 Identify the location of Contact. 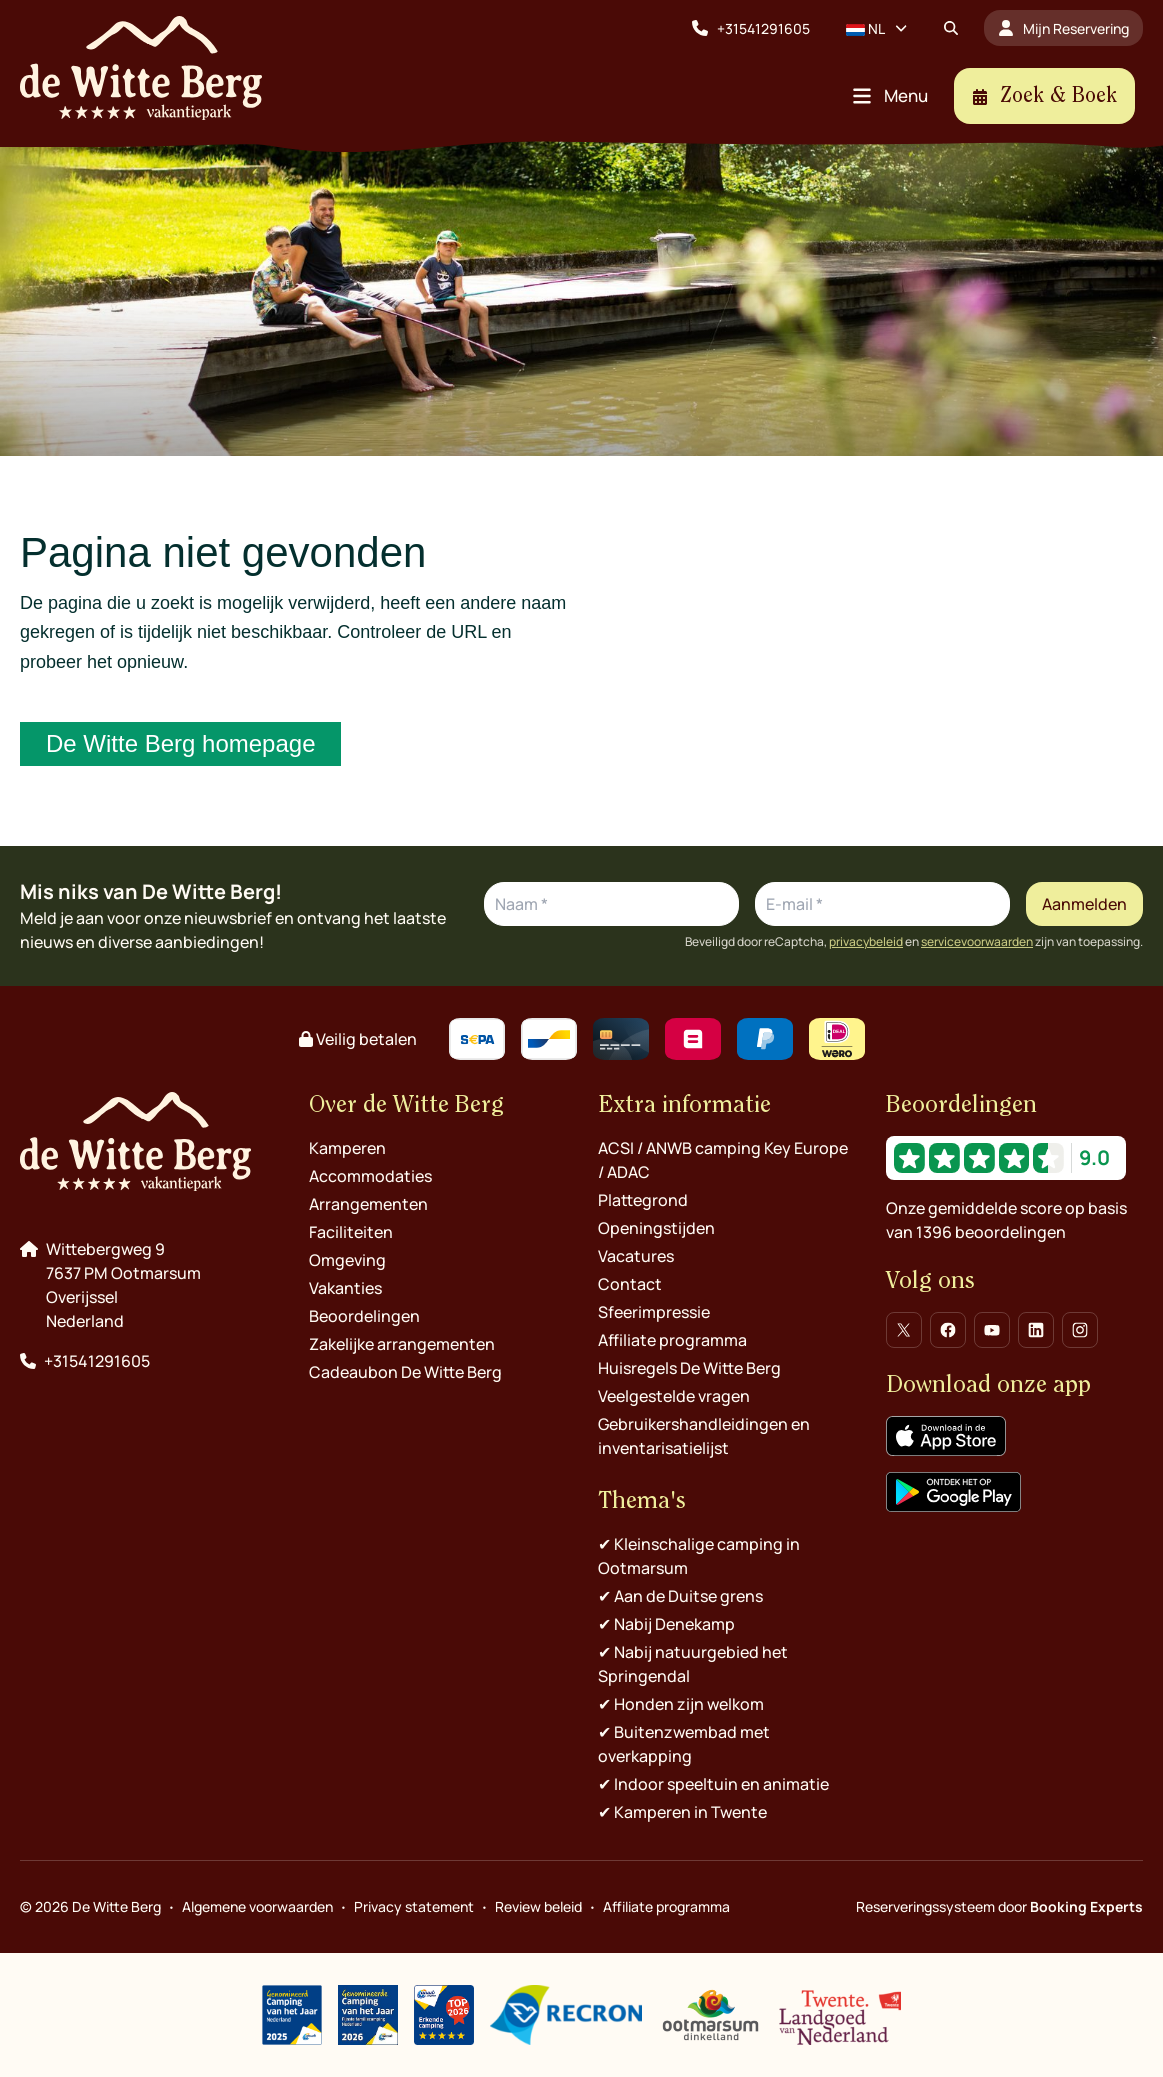
(630, 1284).